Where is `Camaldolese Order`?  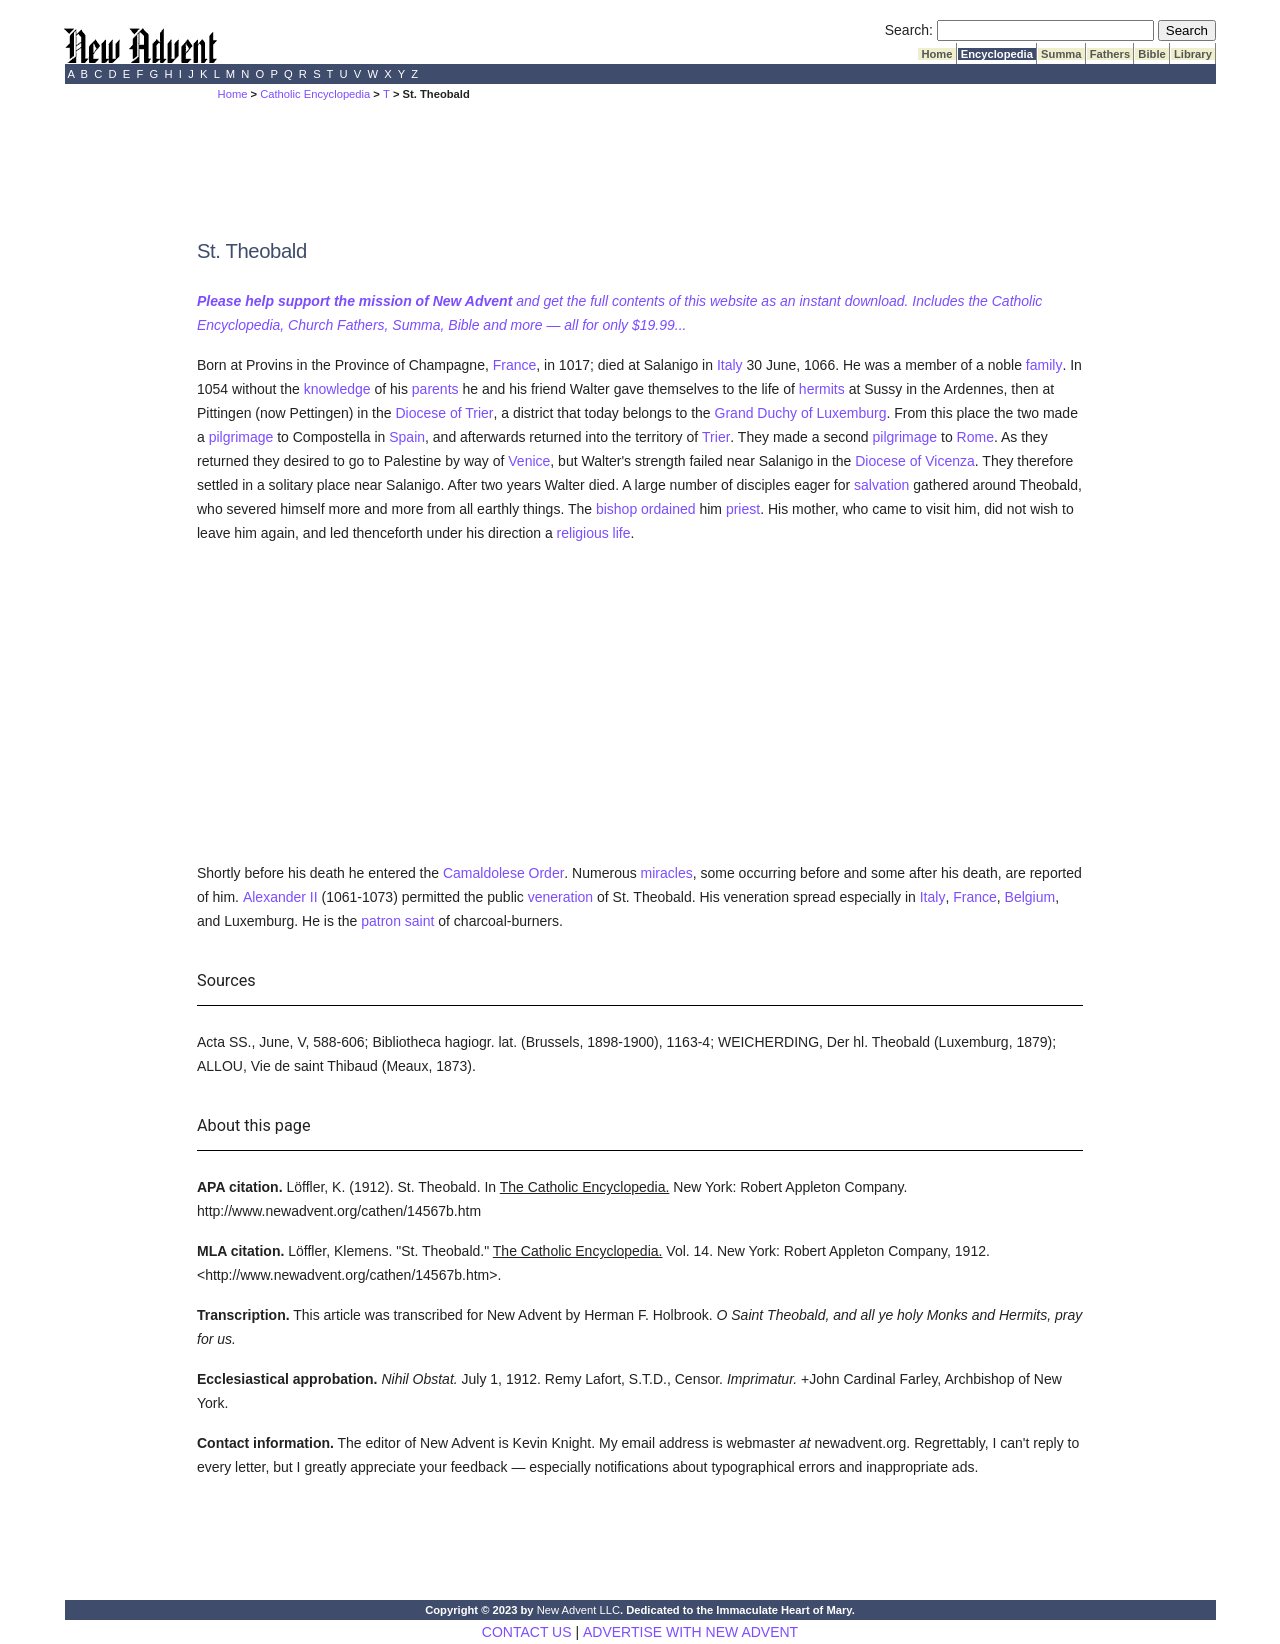
Camaldolese Order is located at coordinates (503, 873).